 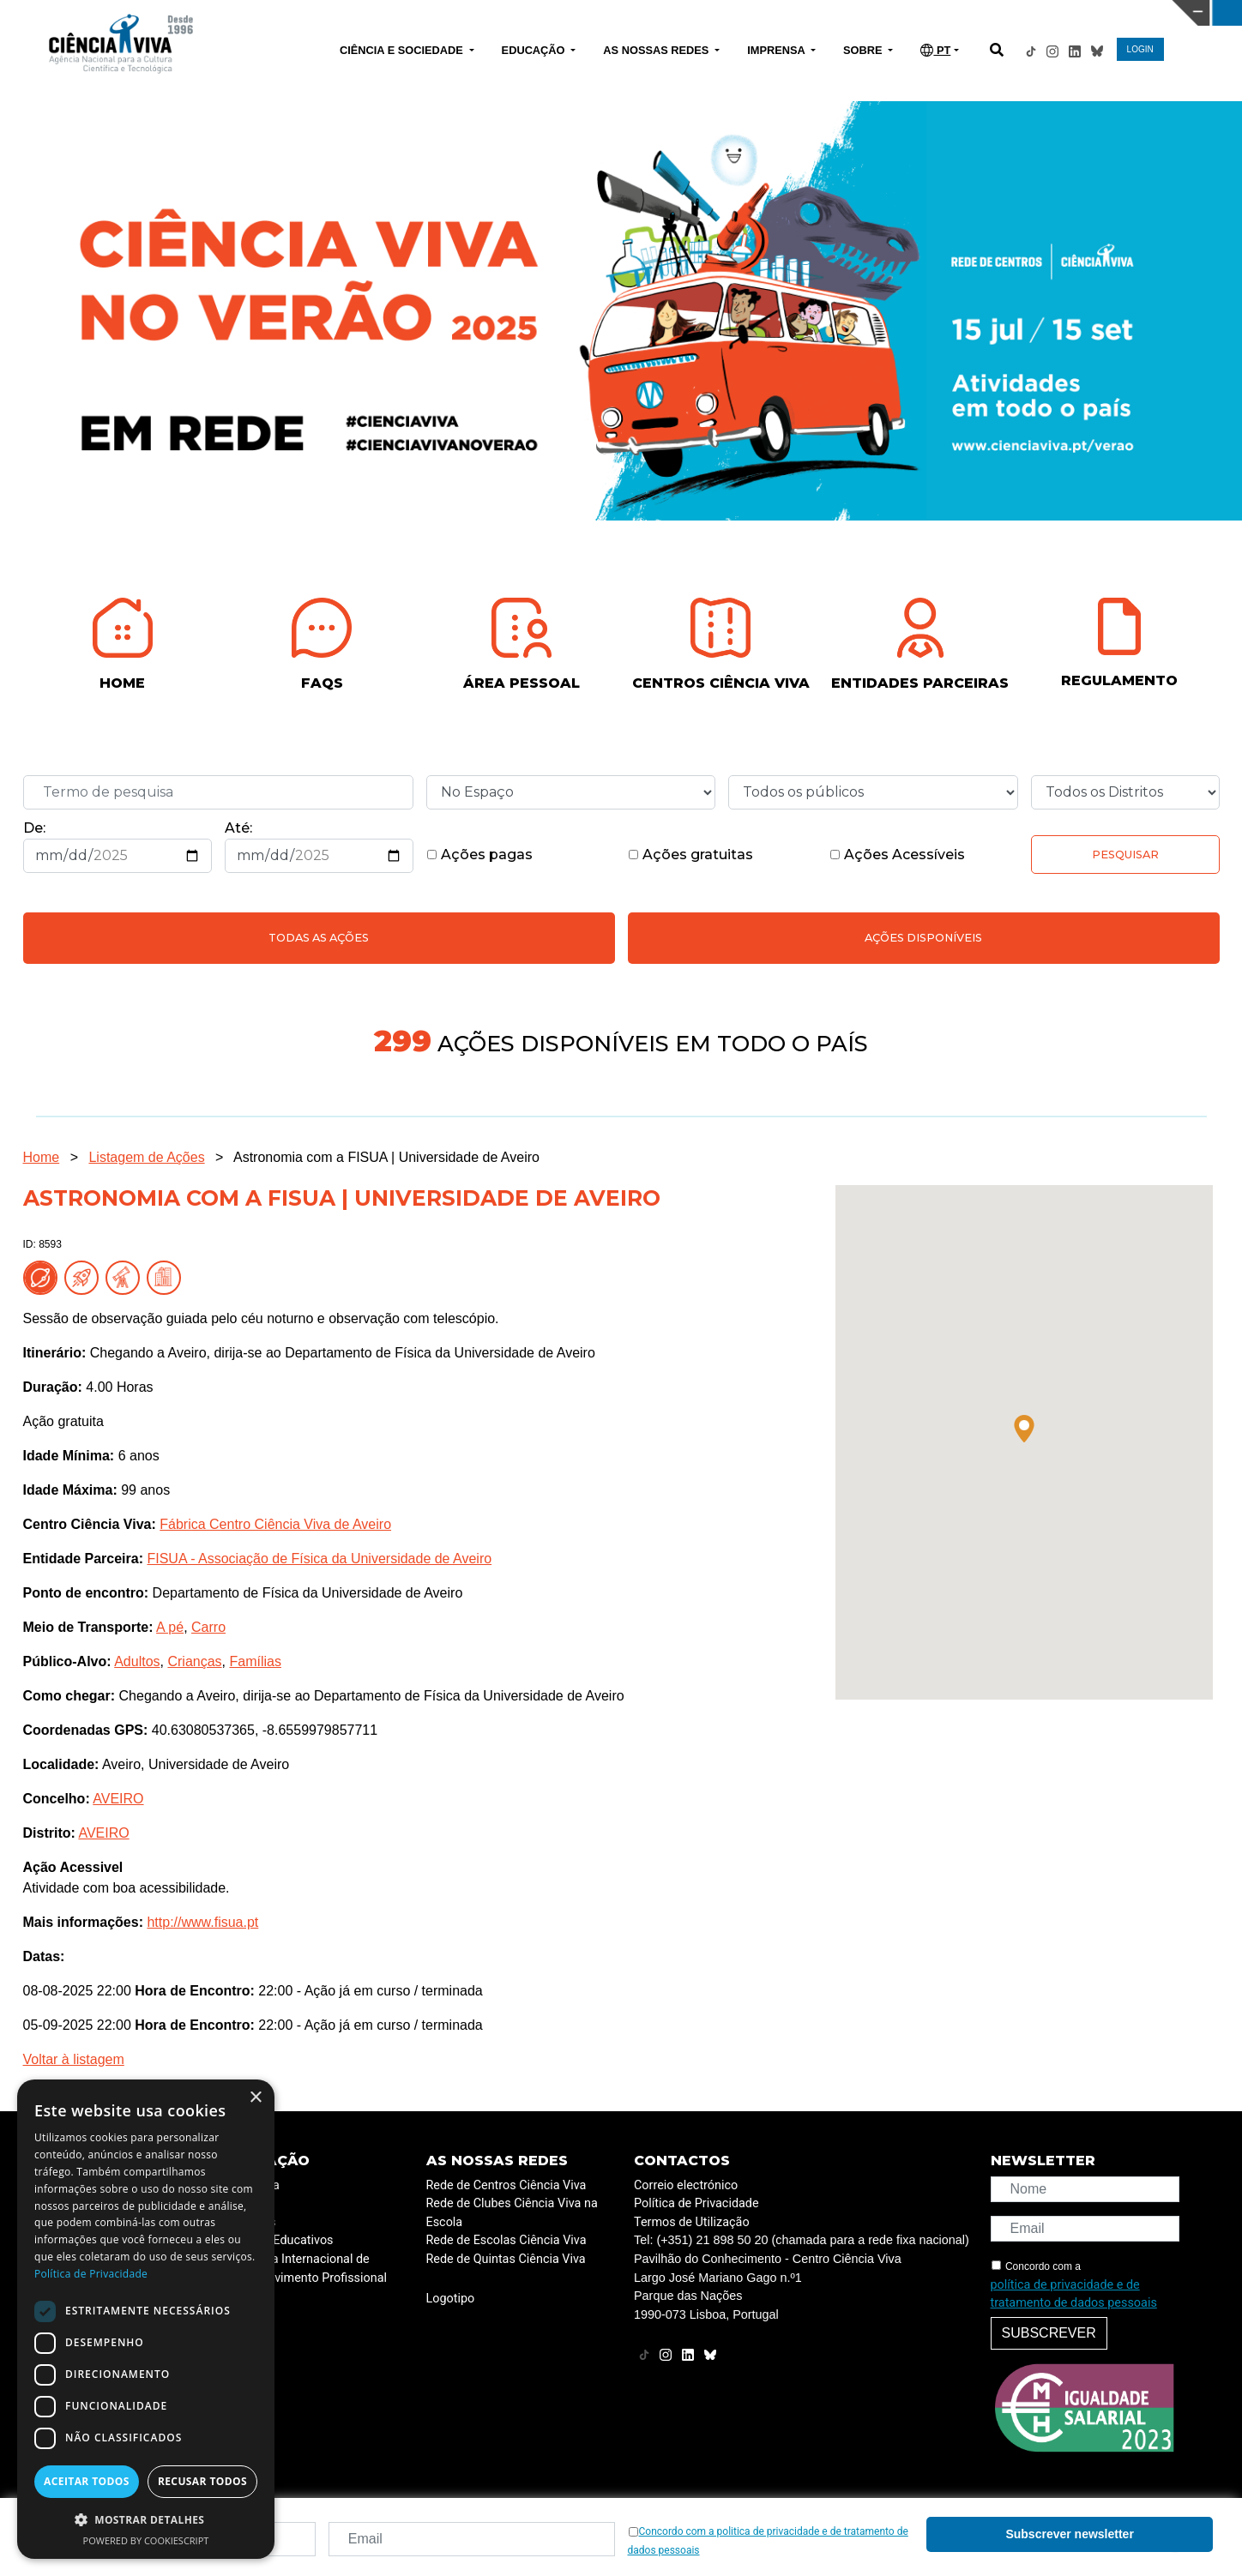 I want to click on Recusar todos [button], so click(x=202, y=2481).